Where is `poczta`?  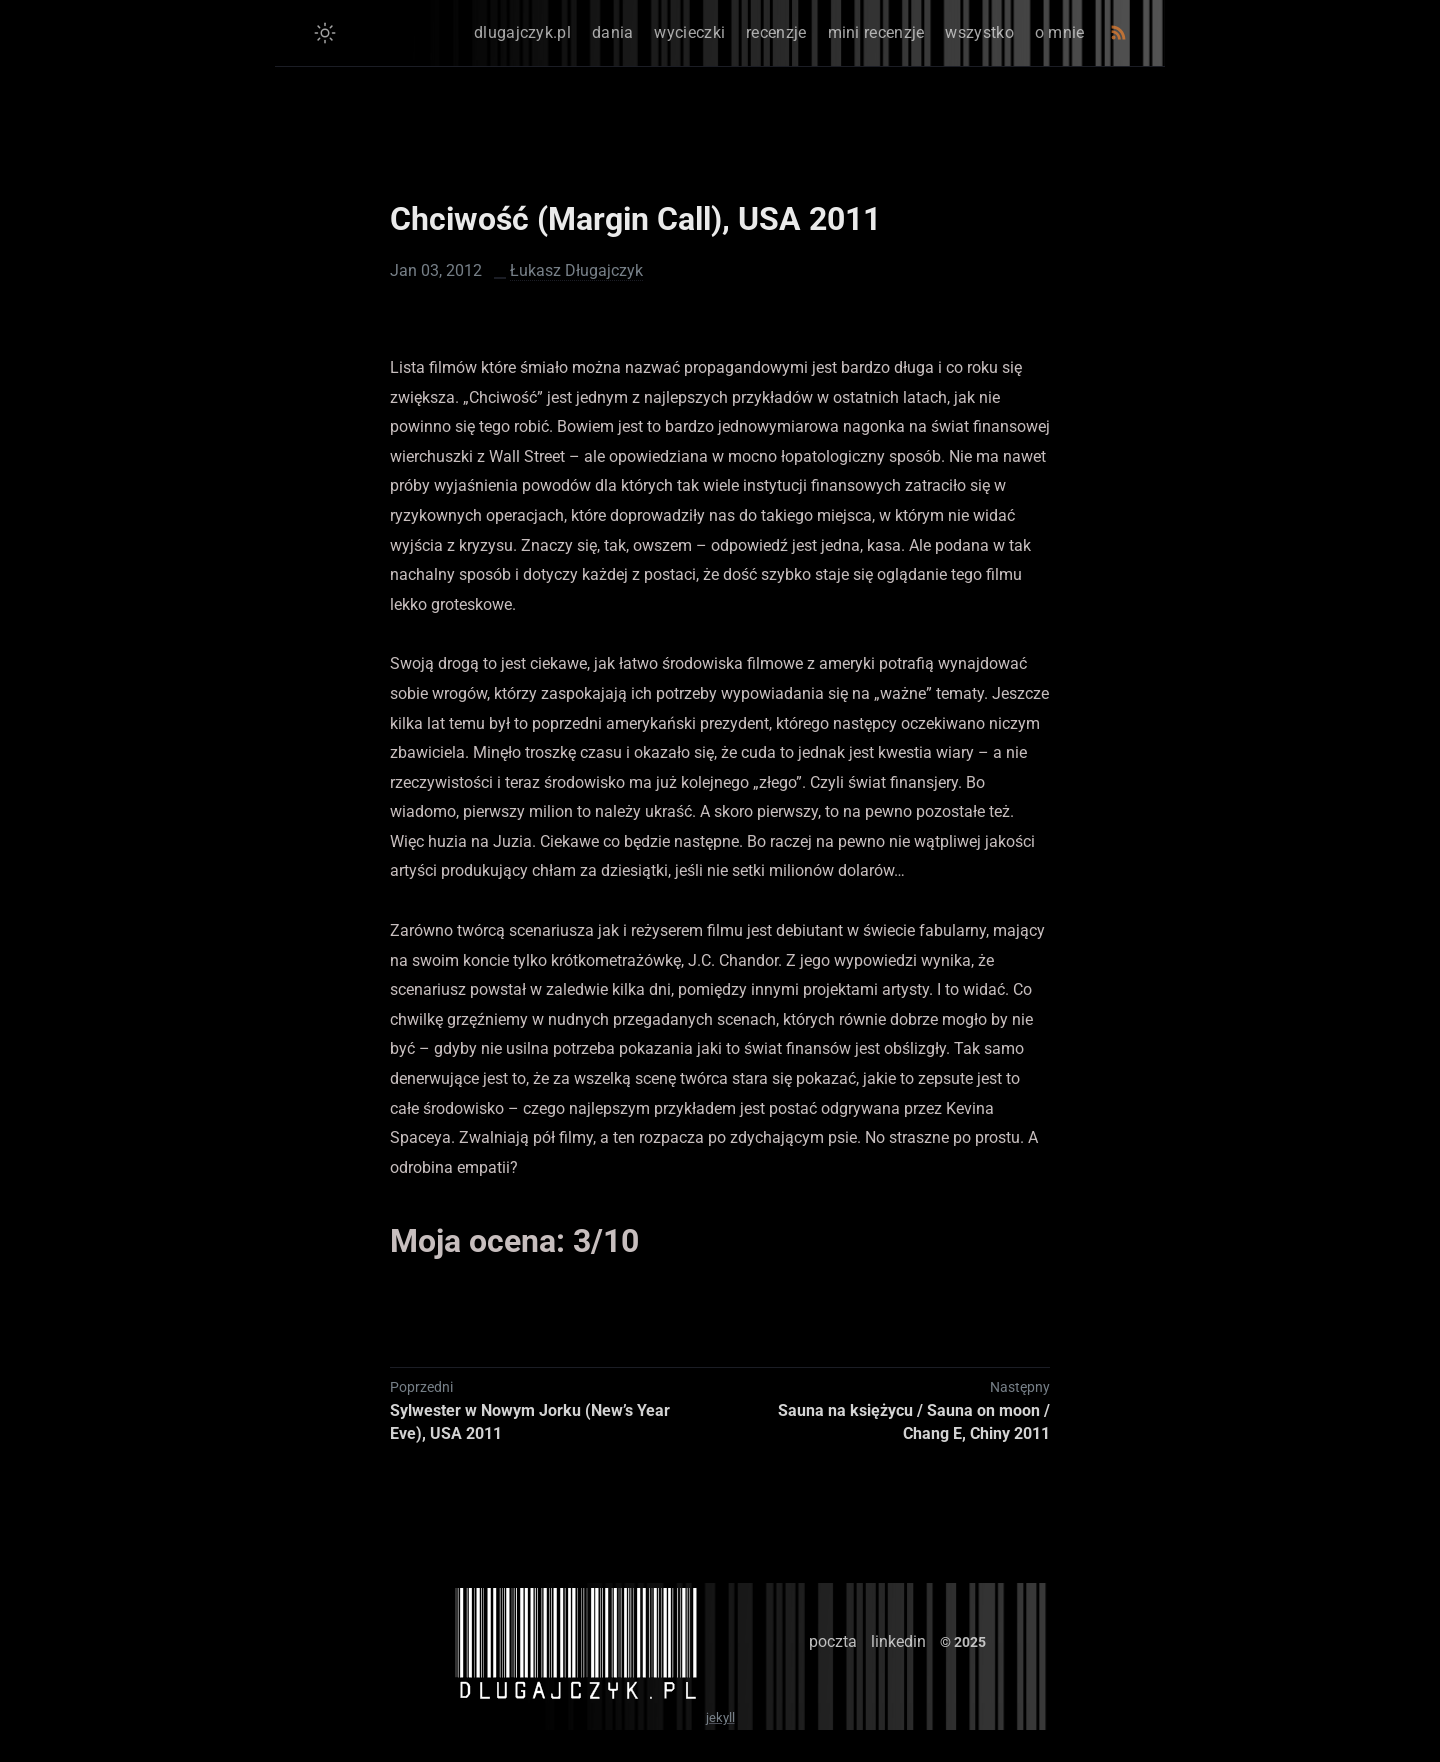
poczta is located at coordinates (833, 1641).